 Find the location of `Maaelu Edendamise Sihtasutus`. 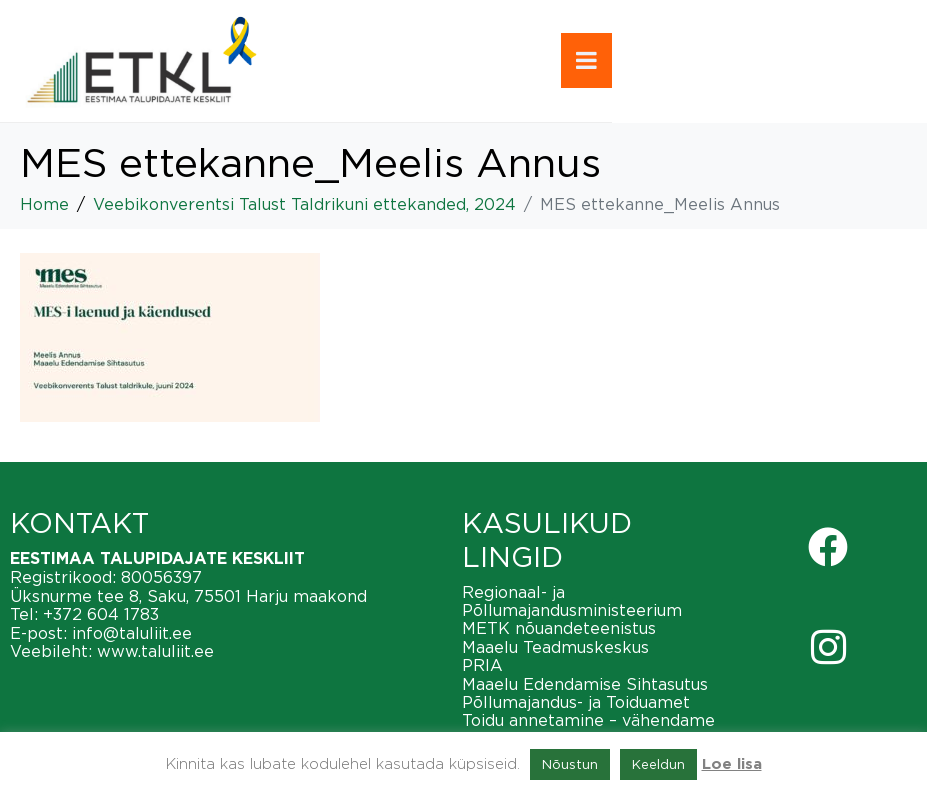

Maaelu Edendamise Sihtasutus is located at coordinates (585, 684).